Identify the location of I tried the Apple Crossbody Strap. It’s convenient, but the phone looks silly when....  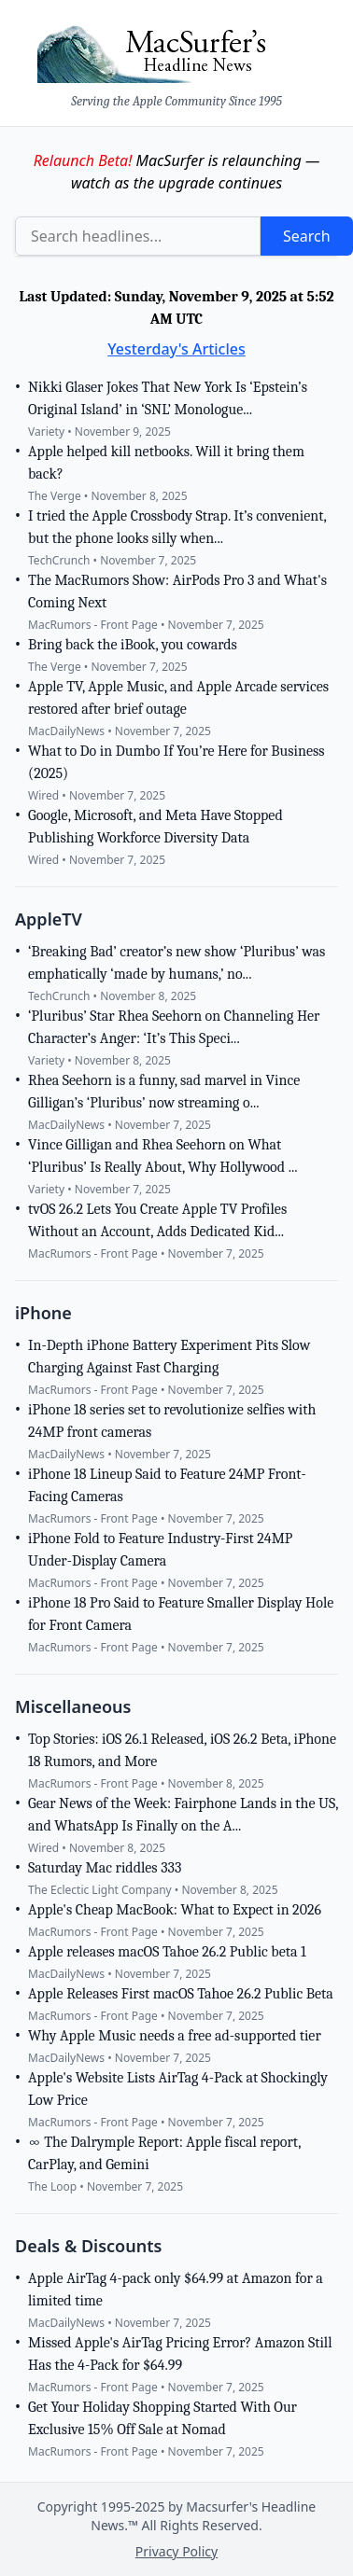
(177, 527).